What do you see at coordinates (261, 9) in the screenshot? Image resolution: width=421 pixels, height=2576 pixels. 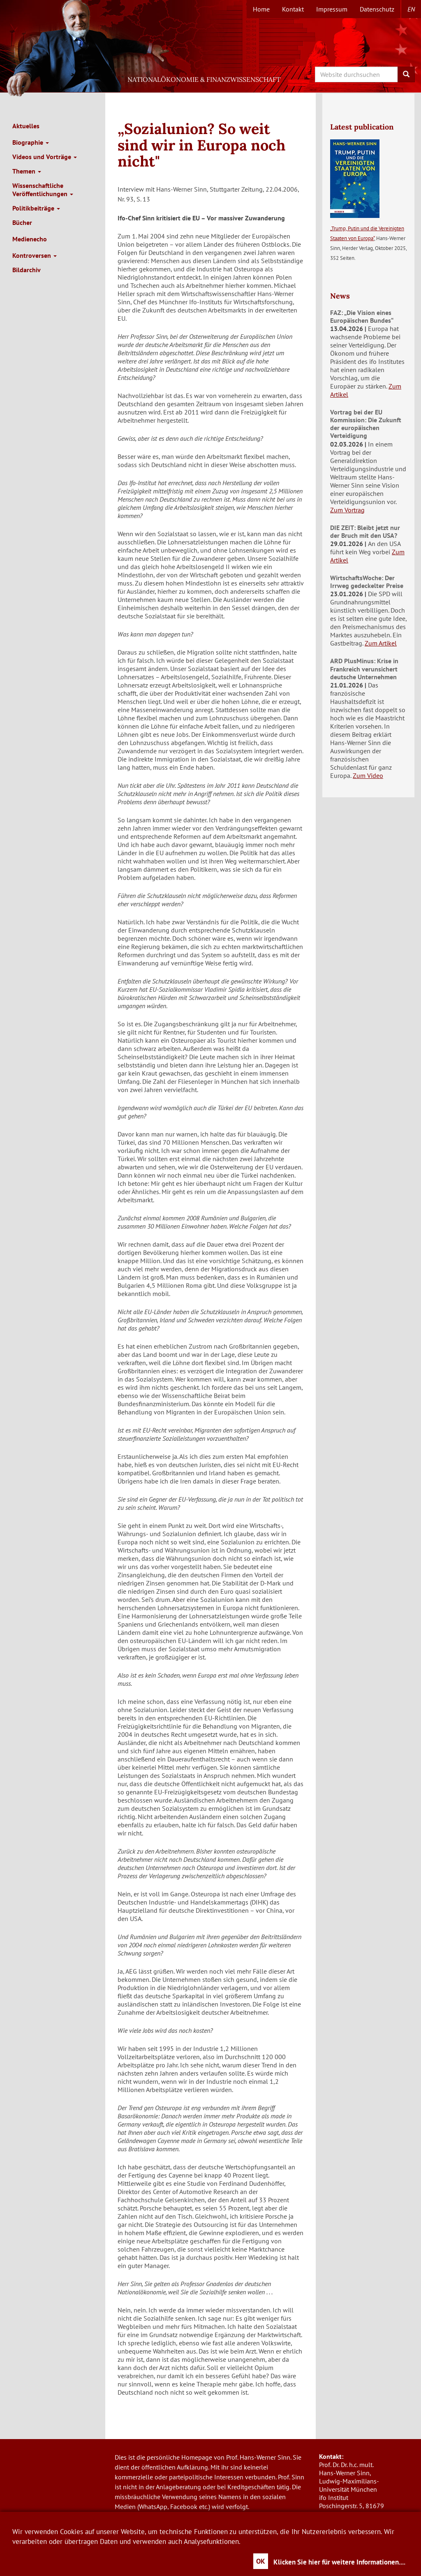 I see `Home` at bounding box center [261, 9].